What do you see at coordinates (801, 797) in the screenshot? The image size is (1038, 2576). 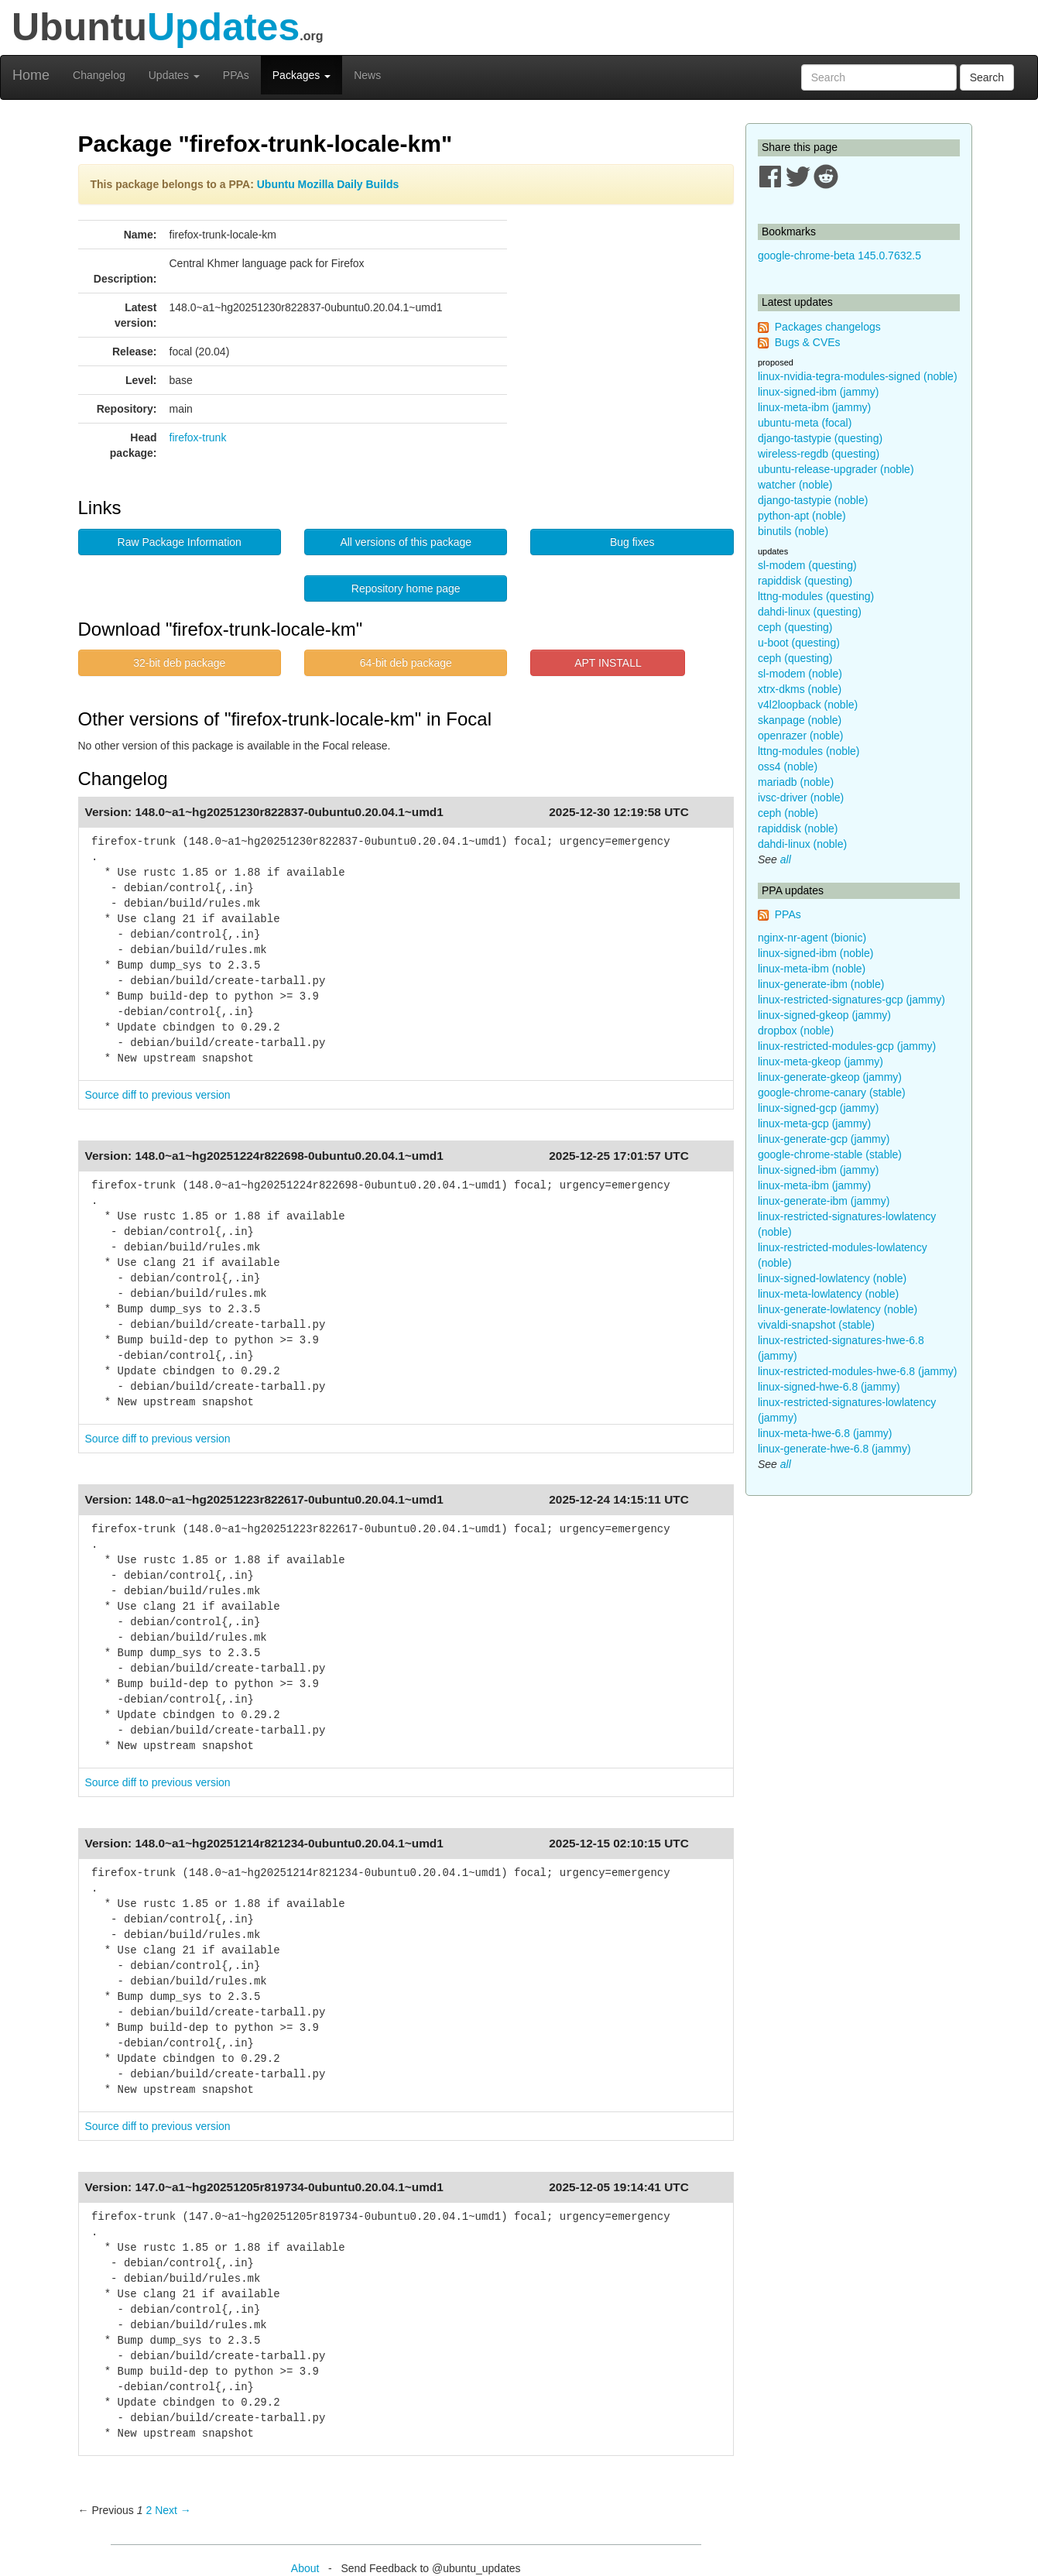 I see `ivsc-driver (noble)` at bounding box center [801, 797].